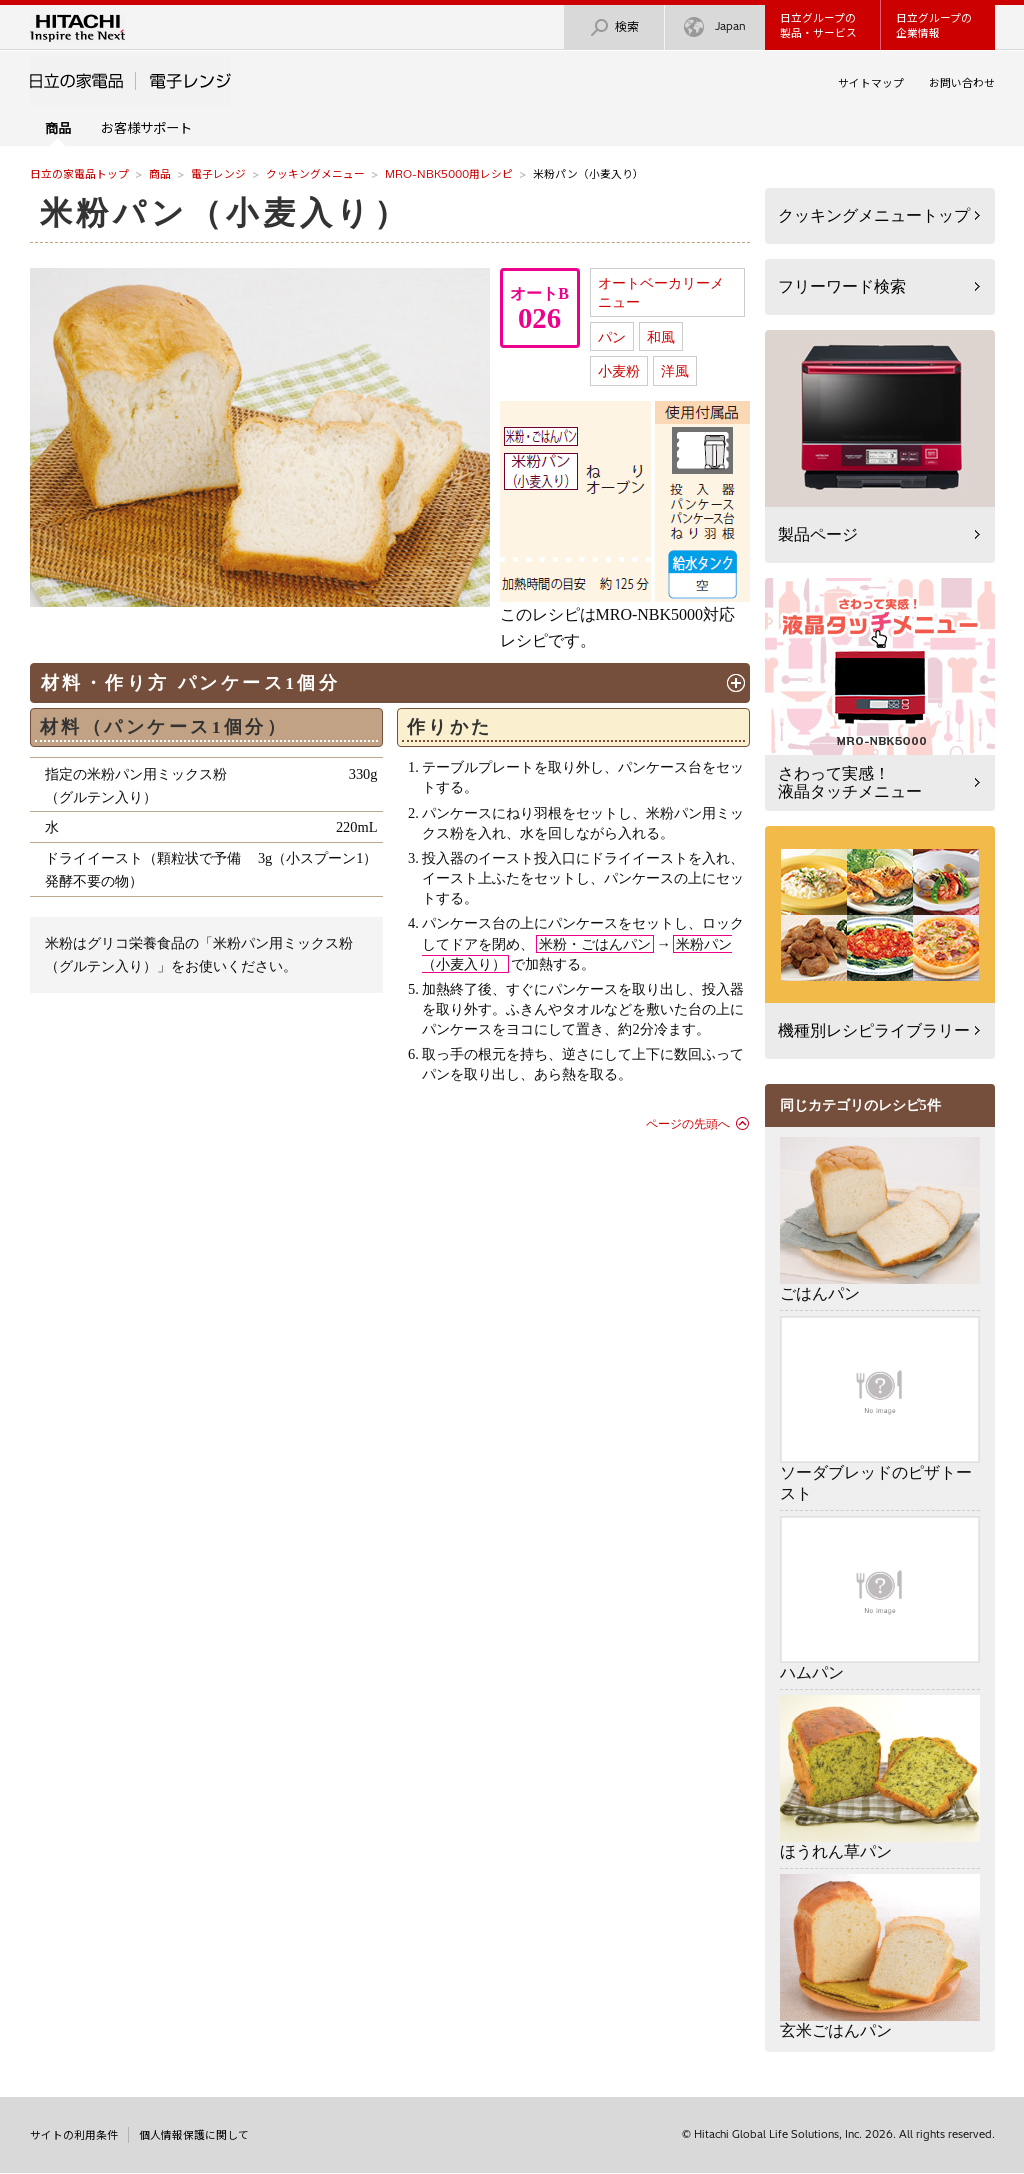 The width and height of the screenshot is (1024, 2174). What do you see at coordinates (962, 83) in the screenshot?
I see `お問い合わせ` at bounding box center [962, 83].